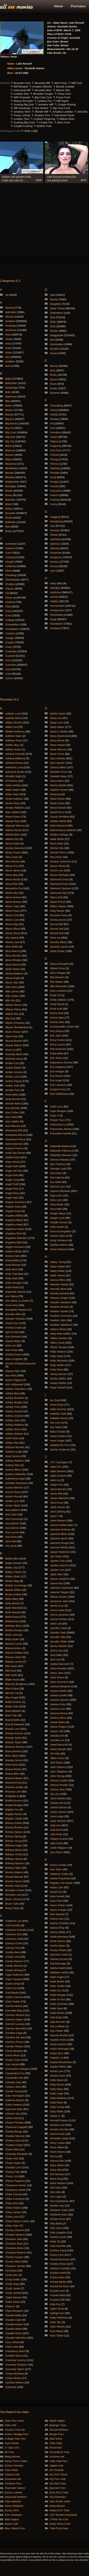 The width and height of the screenshot is (89, 2576). I want to click on Bianca Arden, so click(15, 1648).